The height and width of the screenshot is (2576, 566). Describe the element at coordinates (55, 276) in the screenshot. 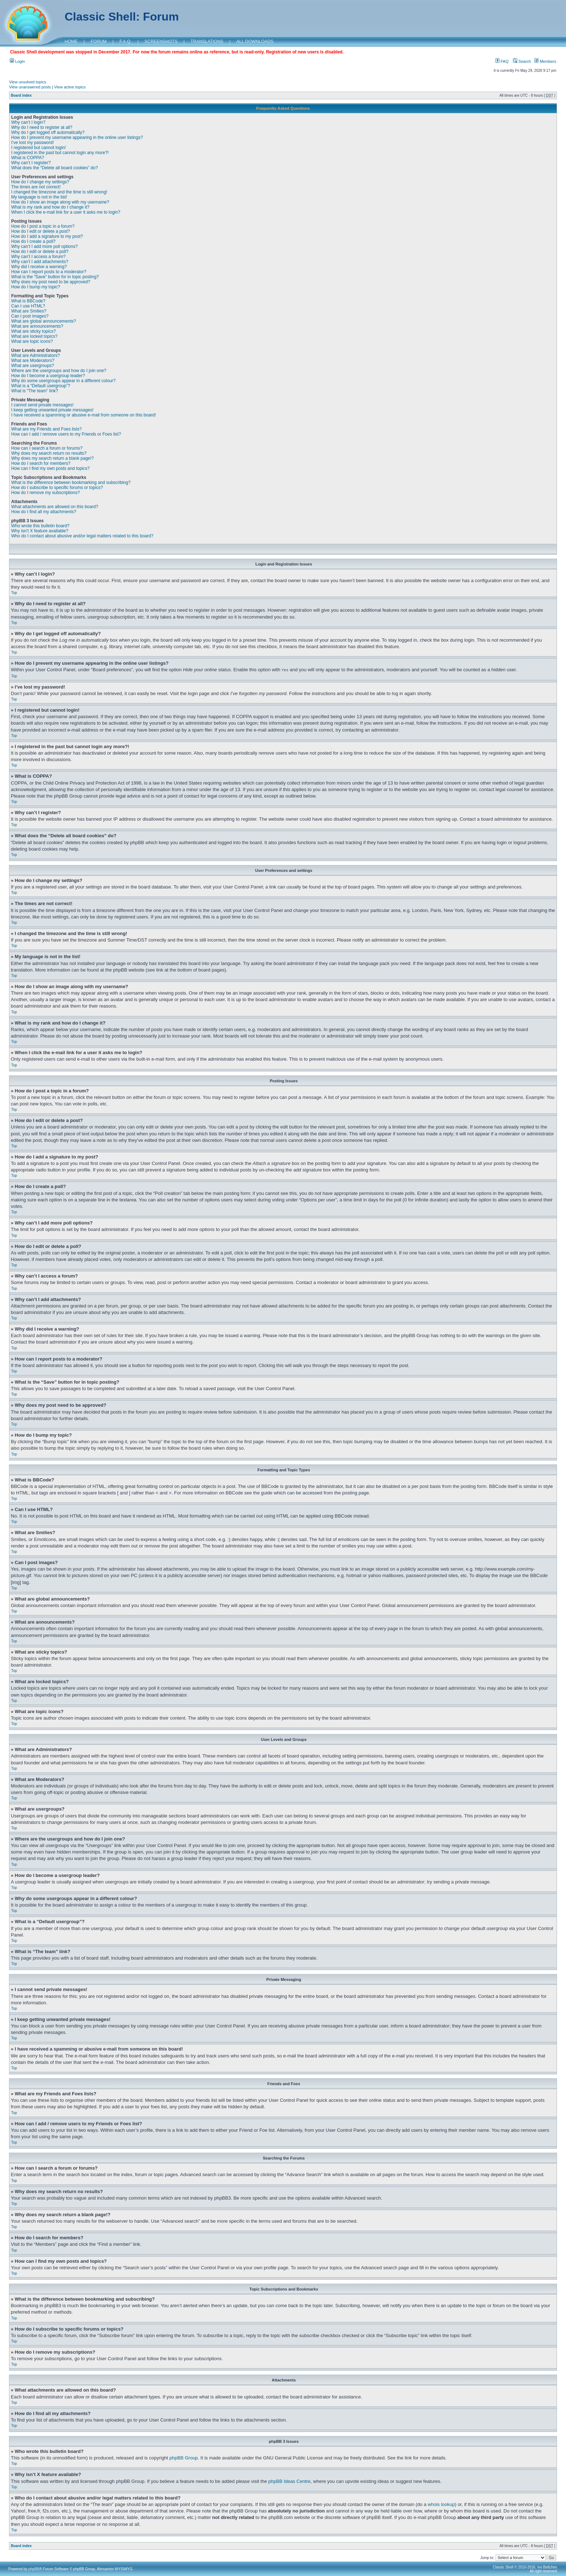

I see `What is the “Save” button for in topic posting?` at that location.